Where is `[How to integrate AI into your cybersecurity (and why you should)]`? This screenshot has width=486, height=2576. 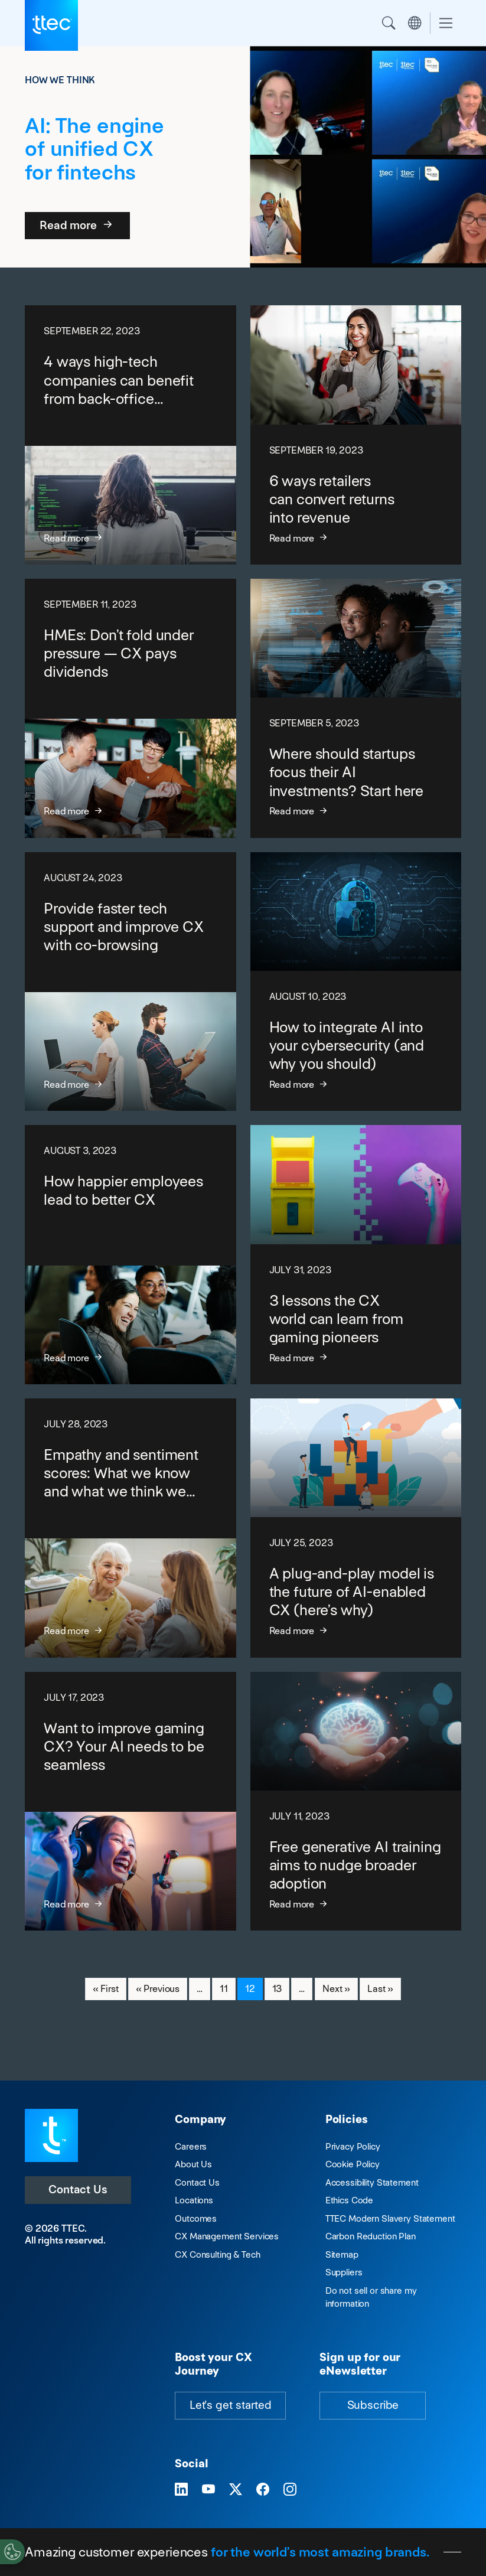 [How to integrate AI into your cybersecurity (and why you should)] is located at coordinates (356, 981).